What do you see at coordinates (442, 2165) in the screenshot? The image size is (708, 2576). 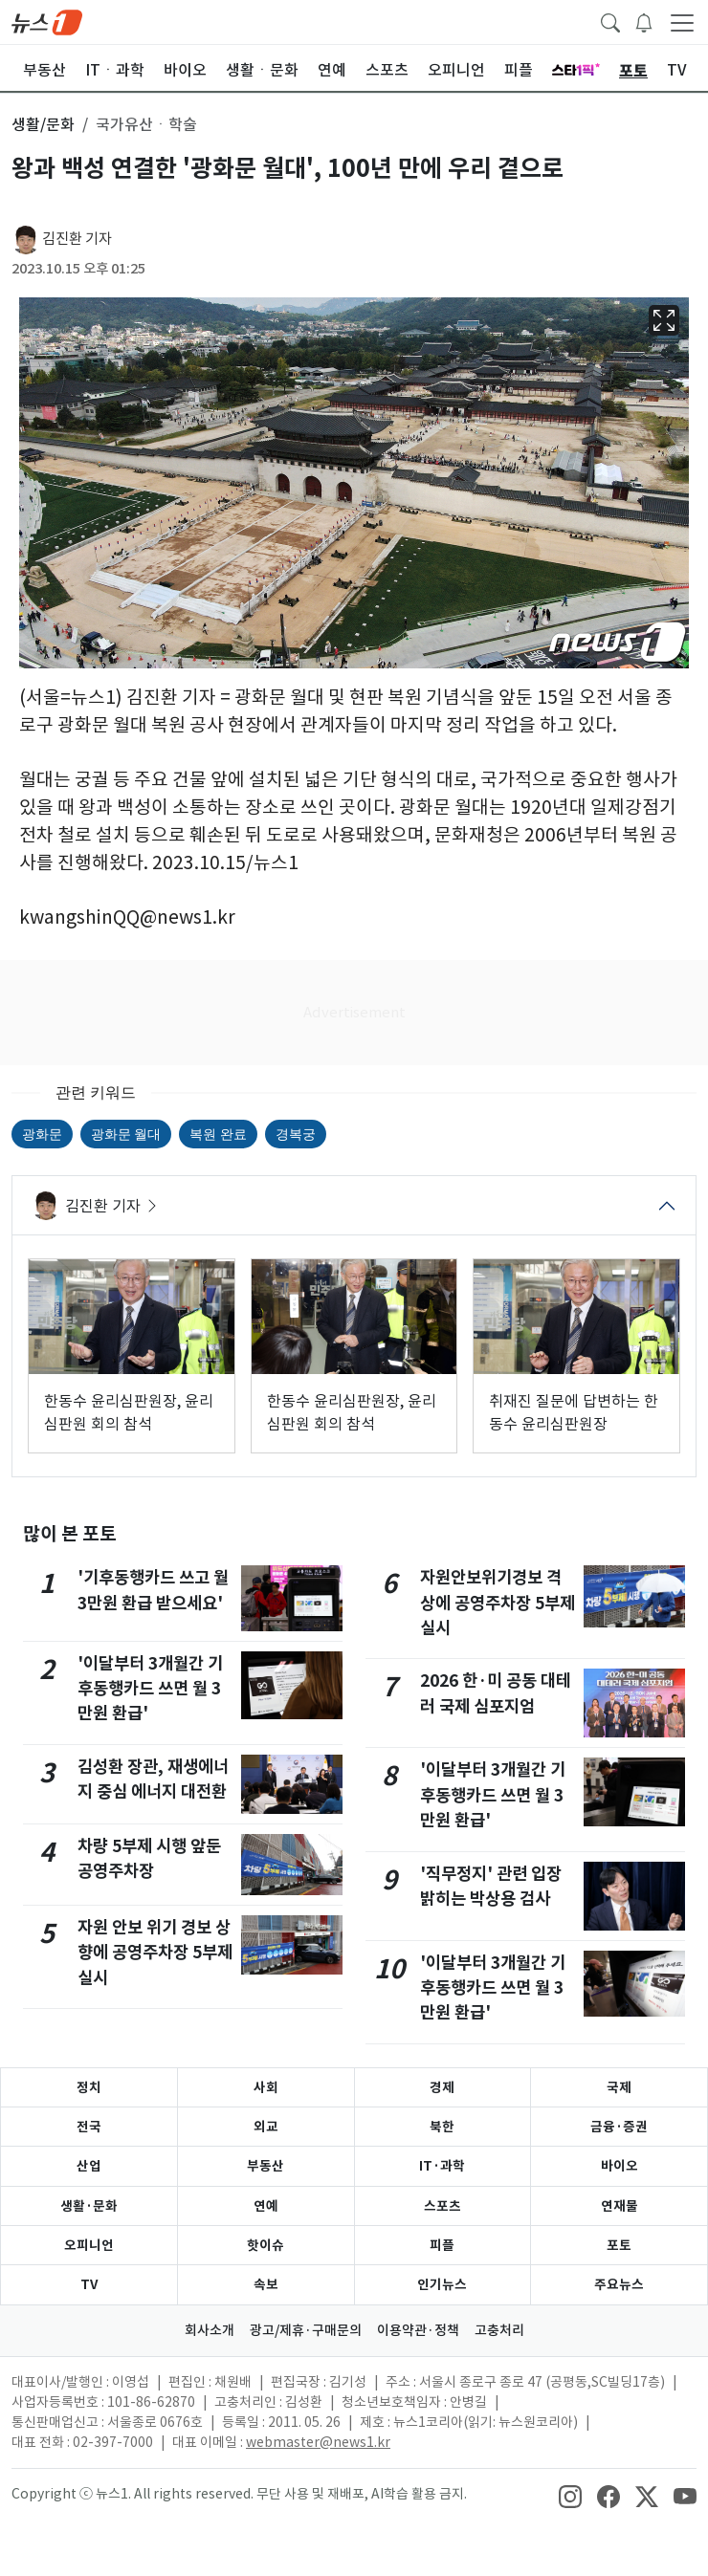 I see `IT·과학` at bounding box center [442, 2165].